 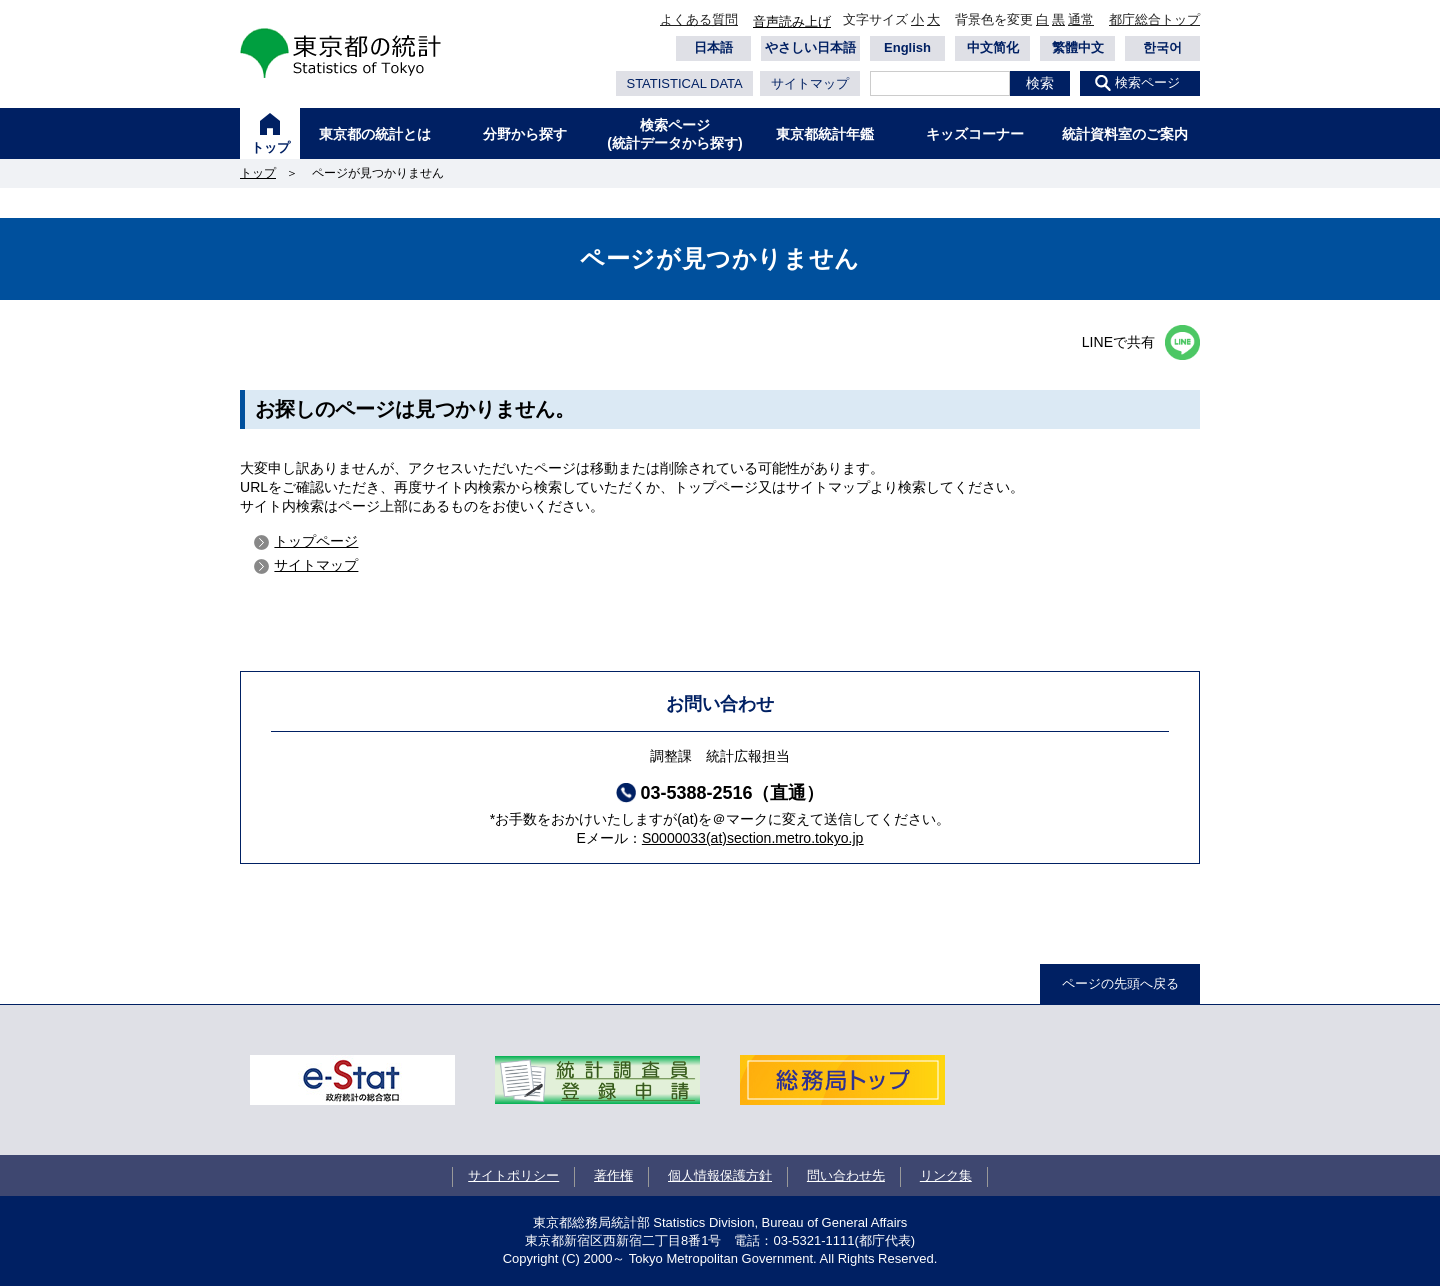 I want to click on English, so click(x=907, y=47).